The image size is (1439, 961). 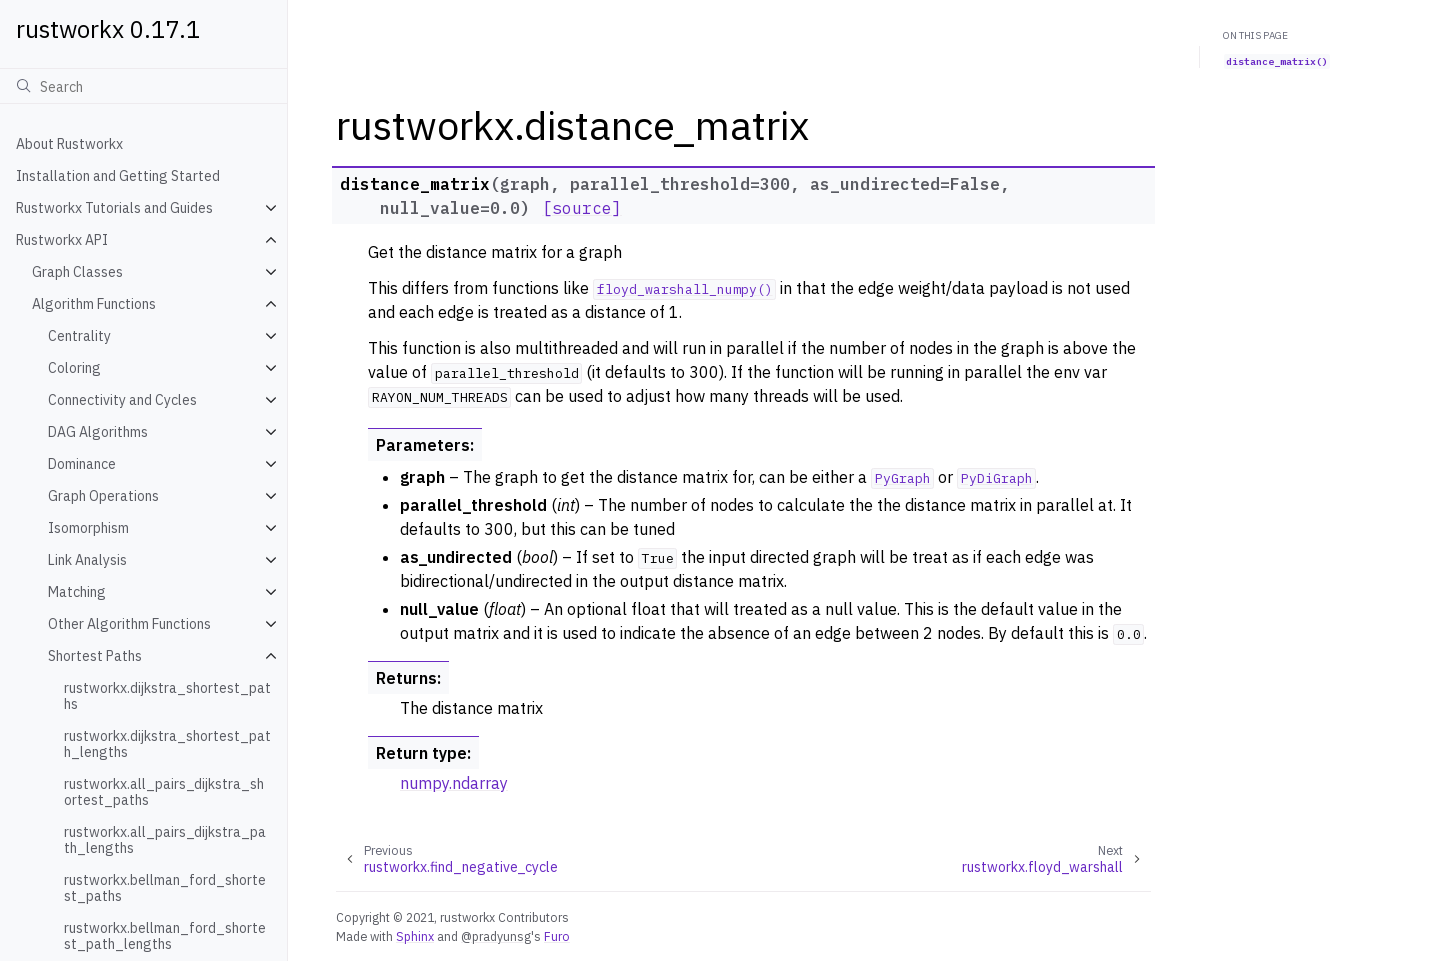 I want to click on Centrality, so click(x=79, y=336).